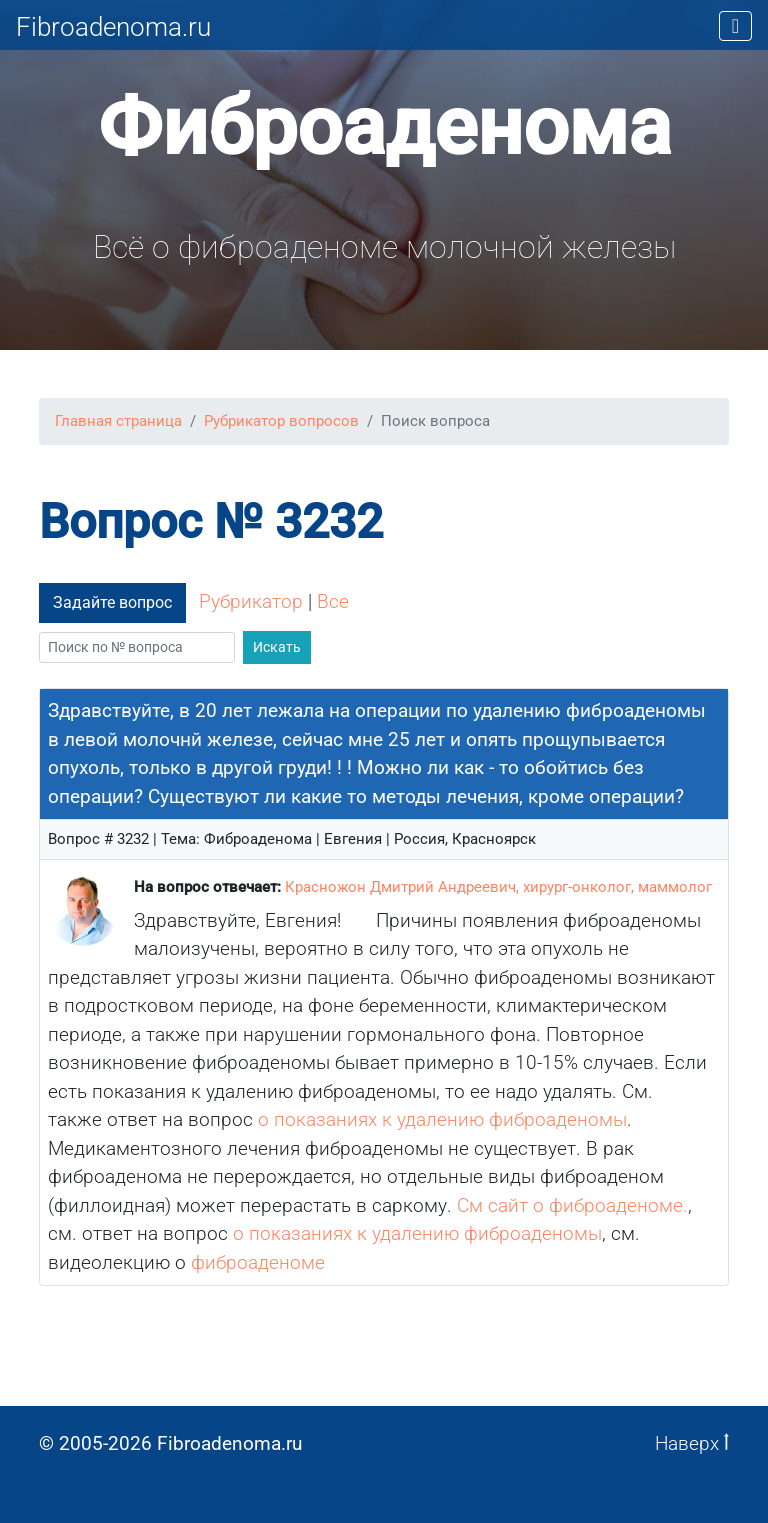  Describe the element at coordinates (498, 887) in the screenshot. I see `Красножон Дмитрий Андреевич, хирург-онколог, маммолог` at that location.